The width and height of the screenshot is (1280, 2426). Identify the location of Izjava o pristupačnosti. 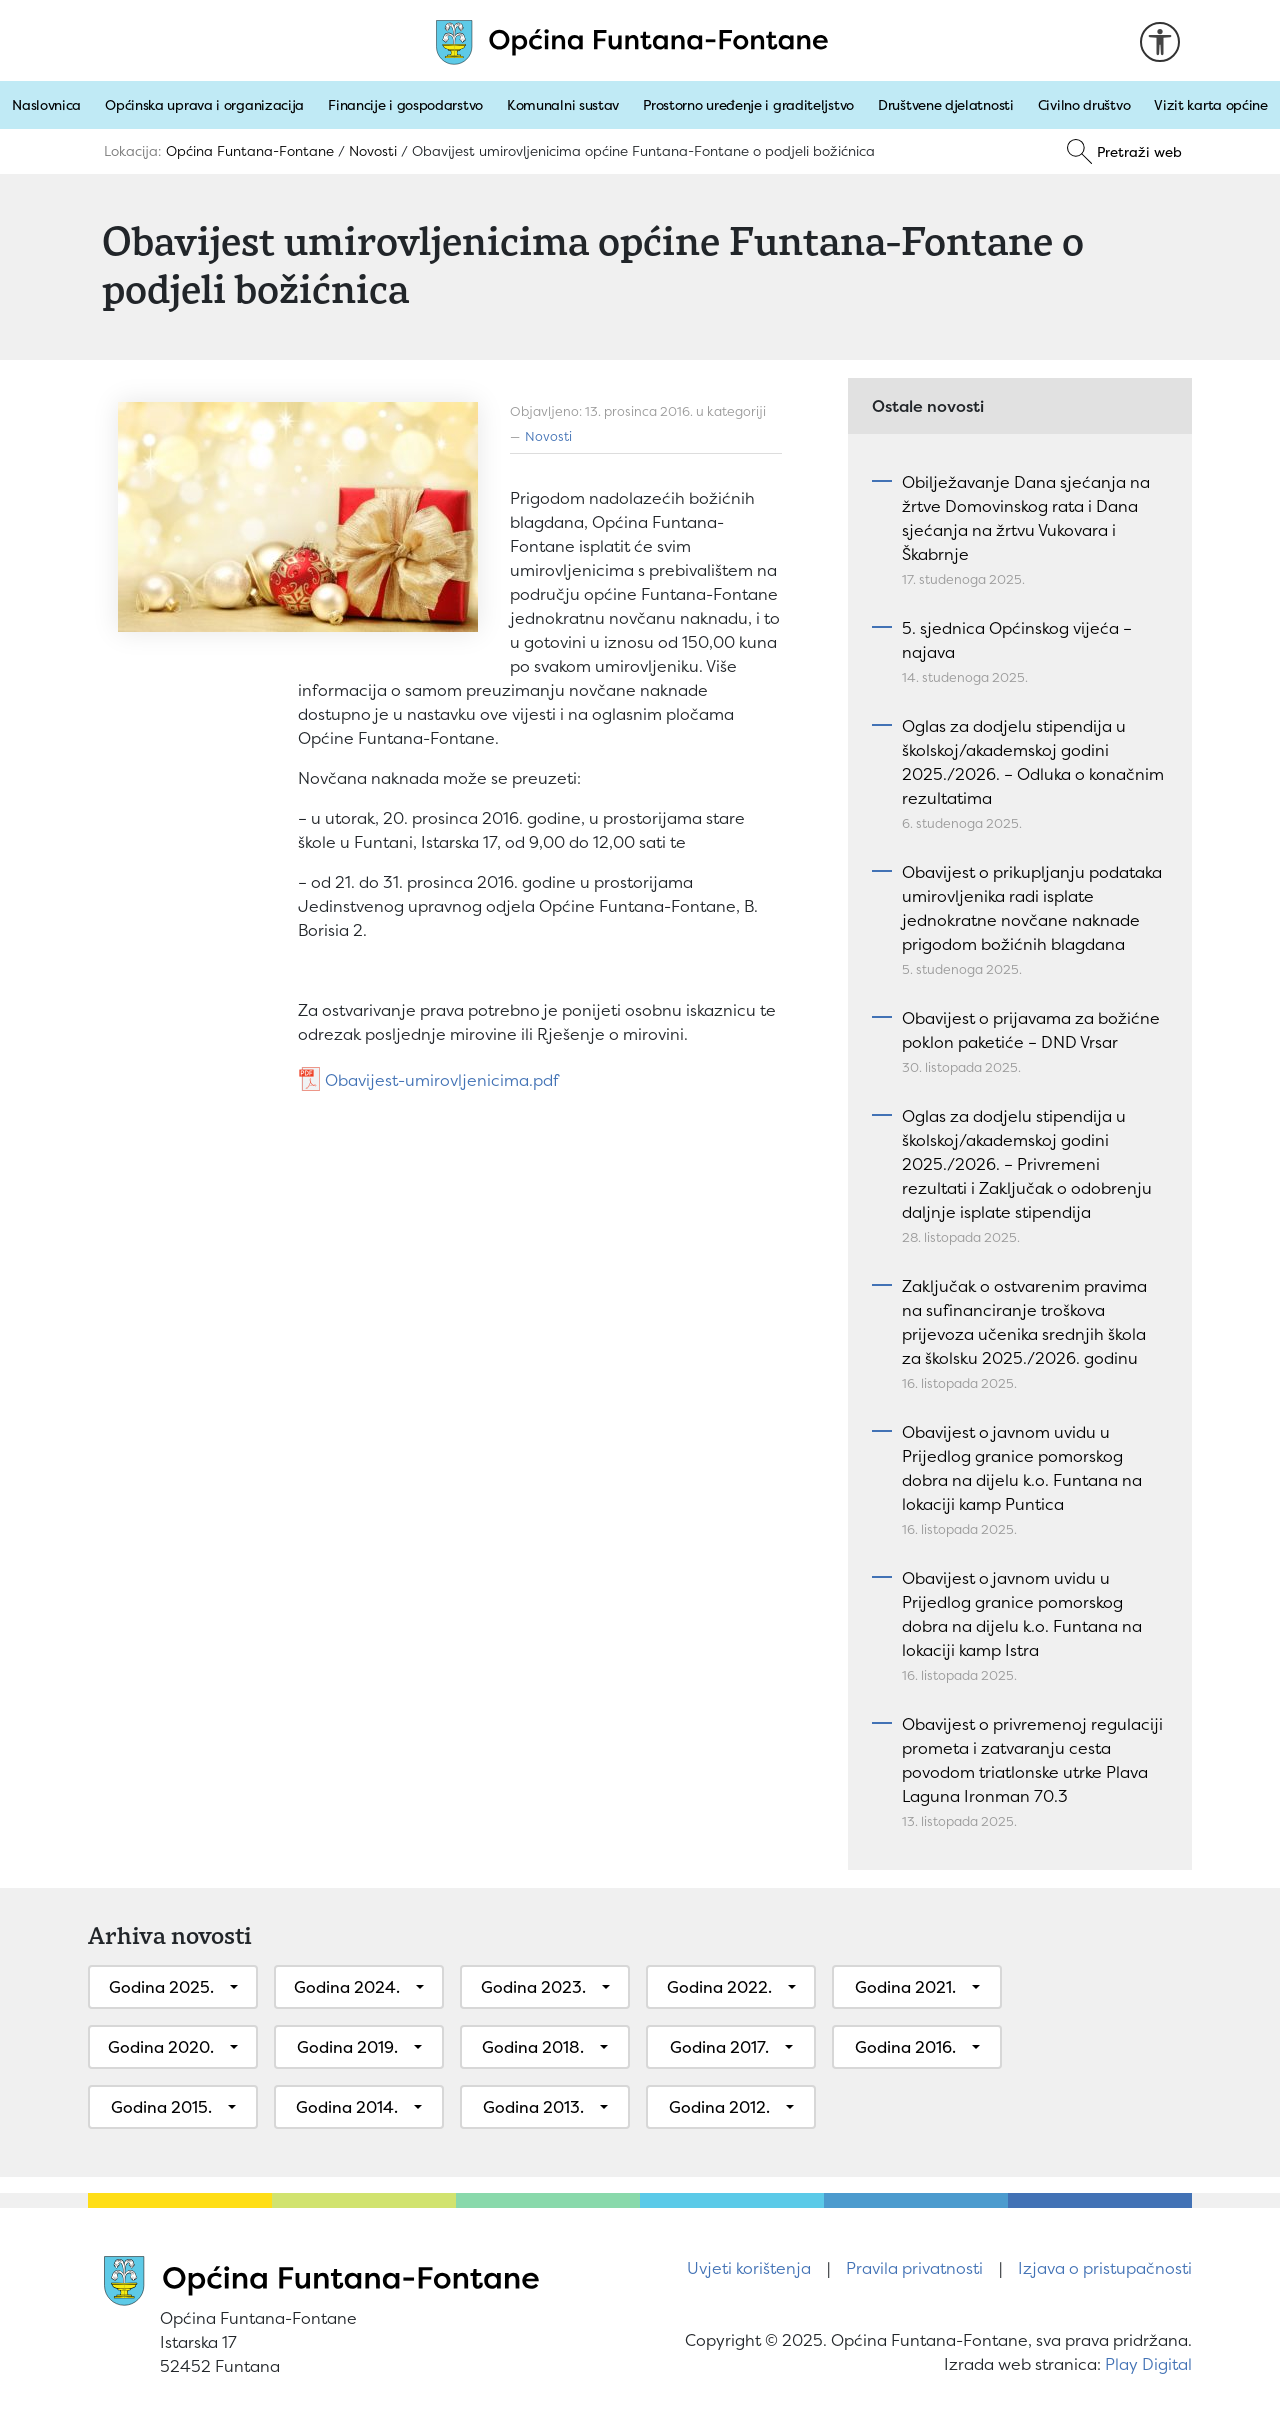
(1105, 2268).